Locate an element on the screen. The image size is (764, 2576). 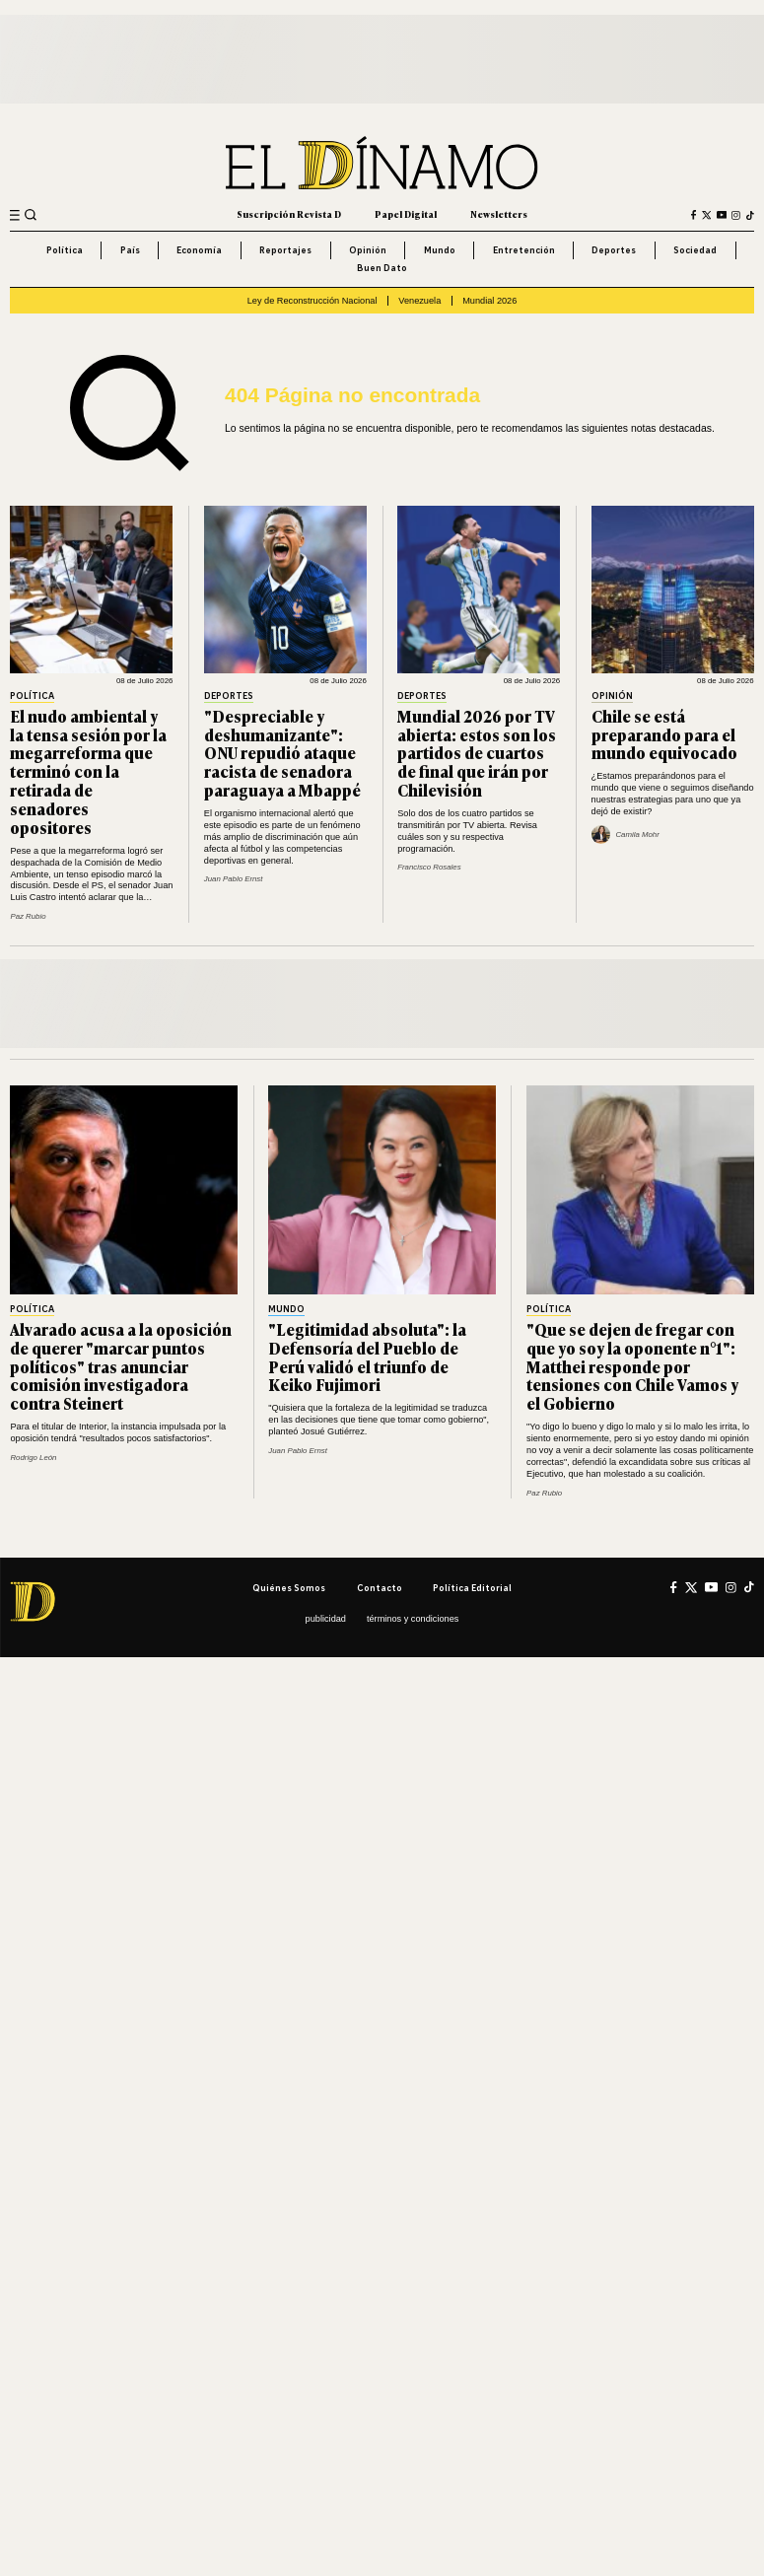
Política editorial is located at coordinates (472, 1587).